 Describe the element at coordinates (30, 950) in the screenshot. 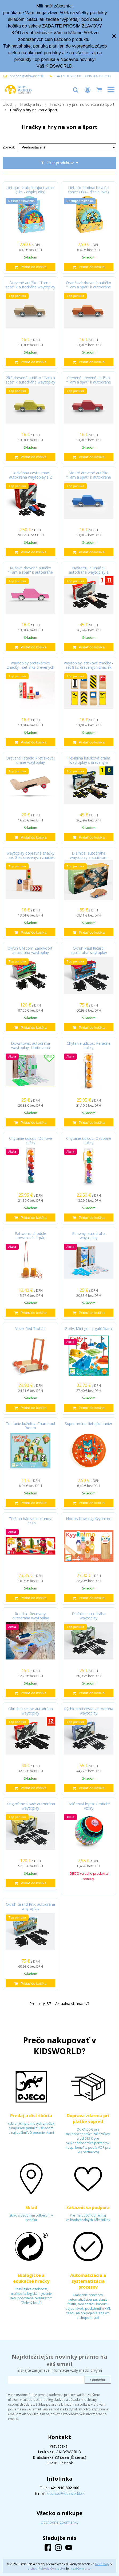

I see `Okruh CM.com Zandvoort: autodráha waytoplay` at that location.